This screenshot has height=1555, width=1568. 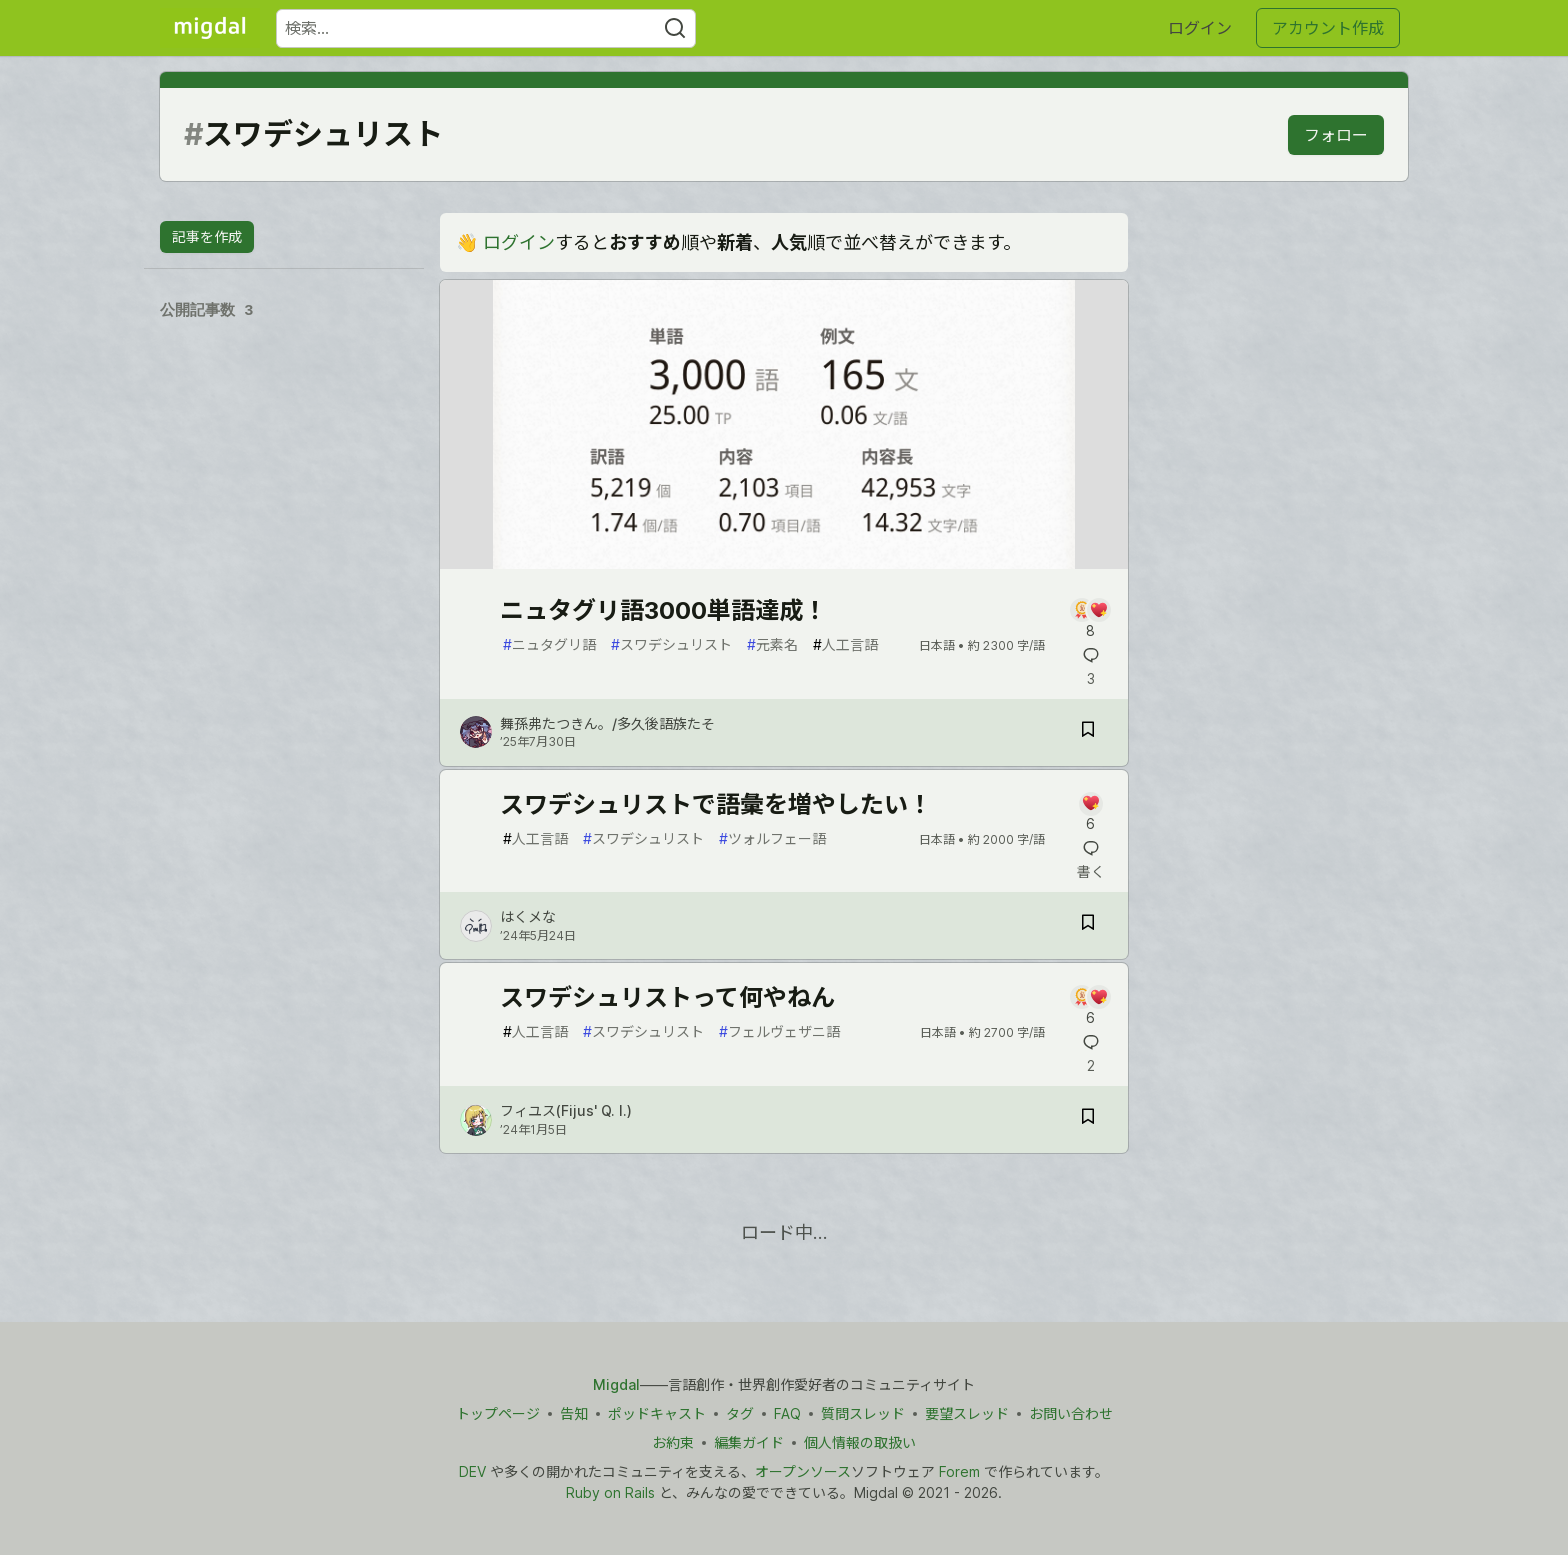 What do you see at coordinates (607, 723) in the screenshot?
I see `舞孫弗たつきん。/多久後語族たそ [舞孫弗たつきん。/多久後語族たそ のプロフィール詳細]` at bounding box center [607, 723].